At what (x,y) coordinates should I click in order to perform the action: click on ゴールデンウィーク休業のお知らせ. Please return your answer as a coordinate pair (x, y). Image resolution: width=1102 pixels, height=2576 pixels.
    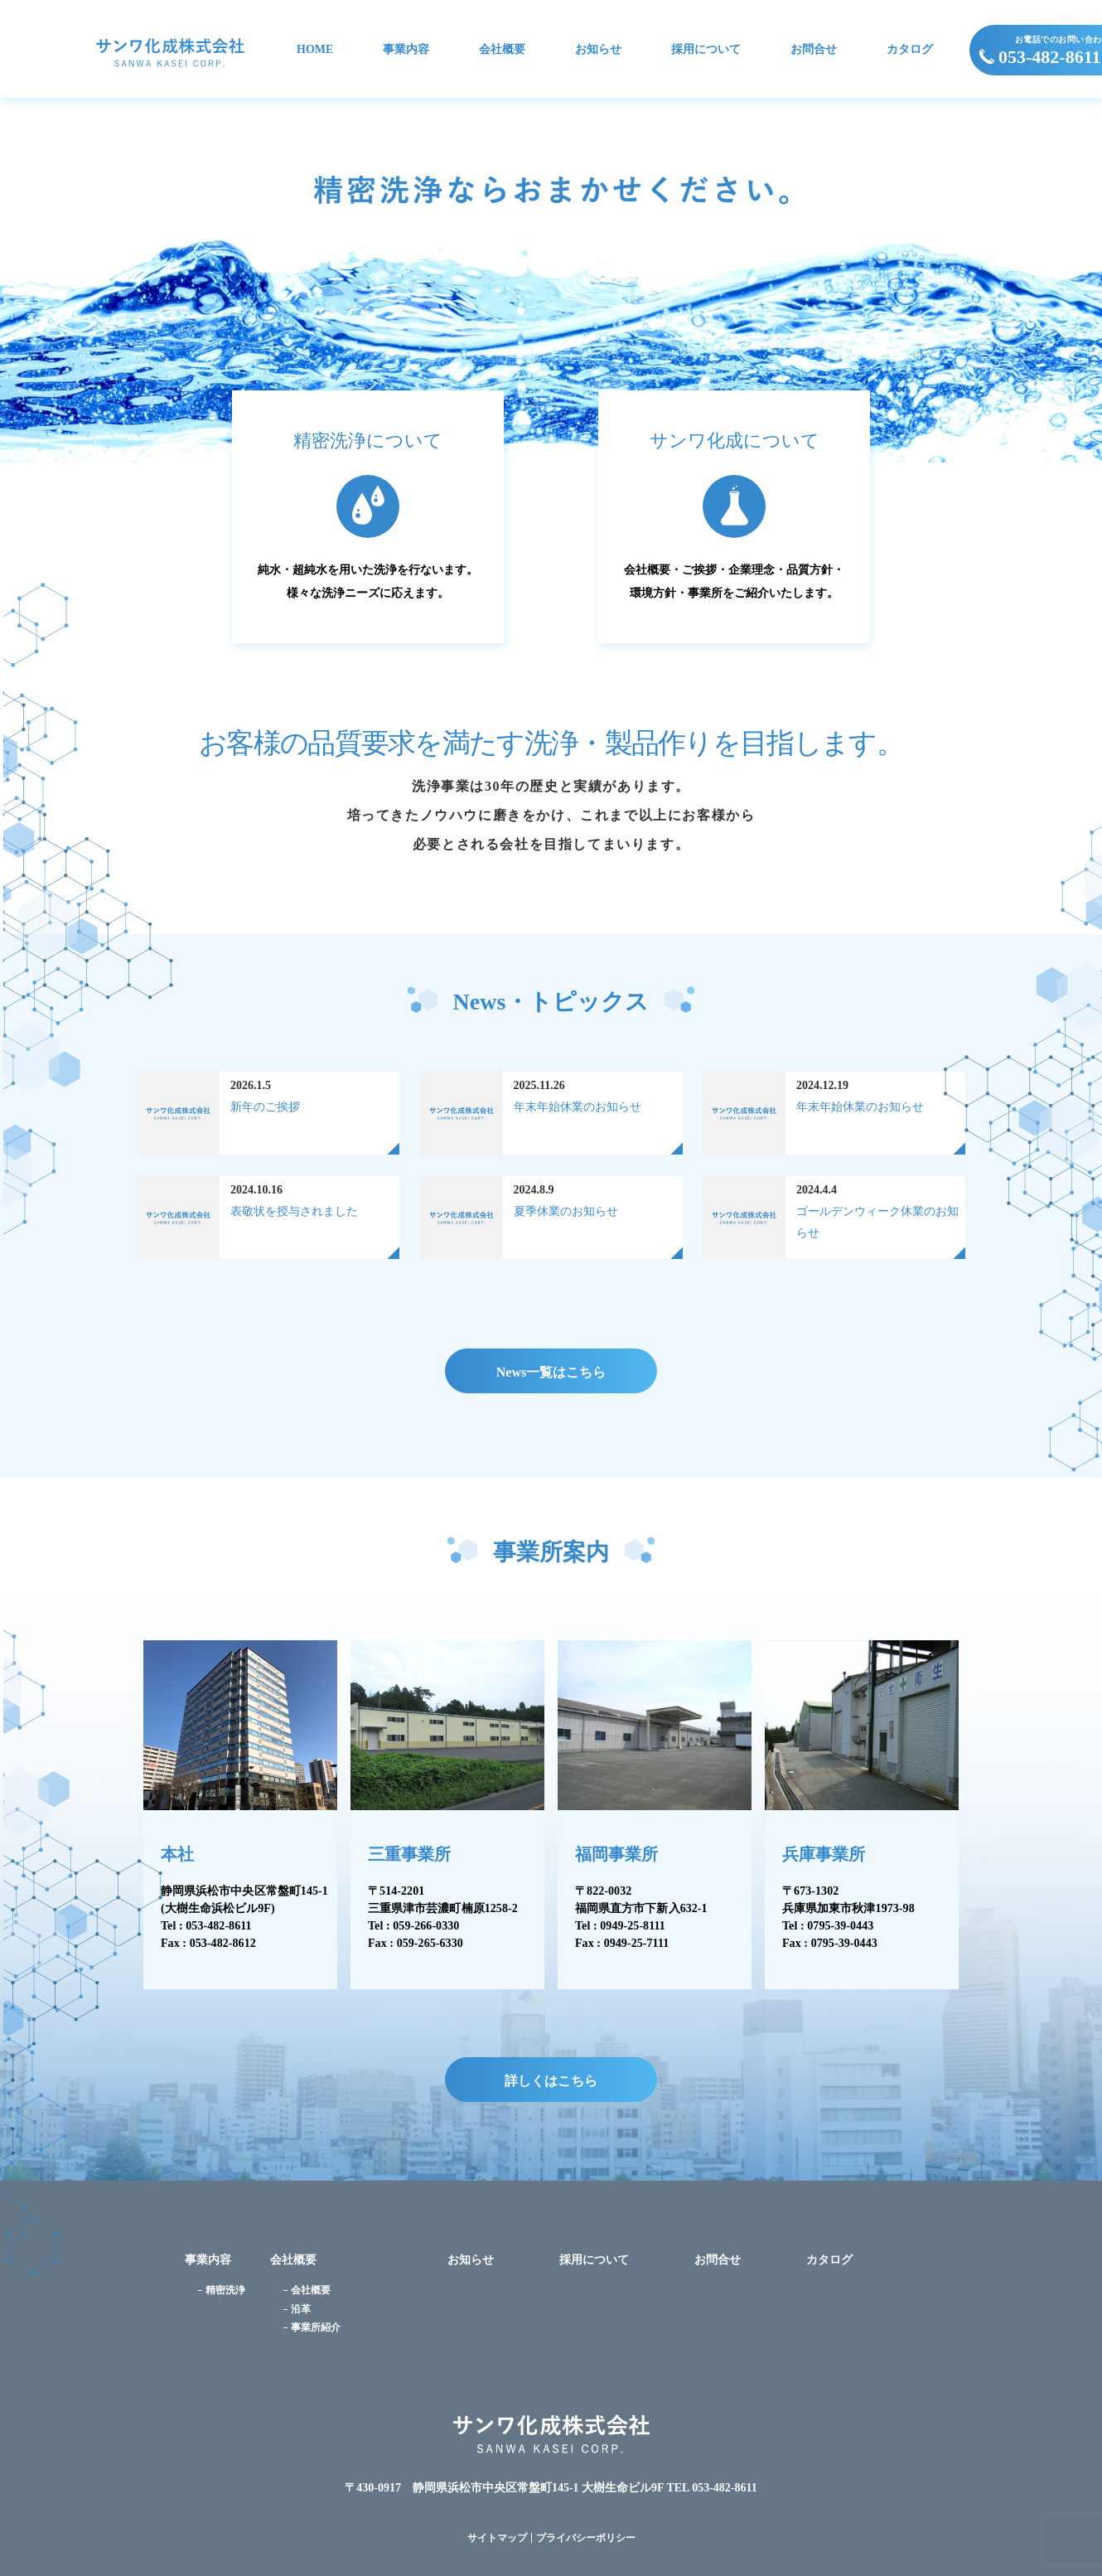
    Looking at the image, I should click on (877, 1221).